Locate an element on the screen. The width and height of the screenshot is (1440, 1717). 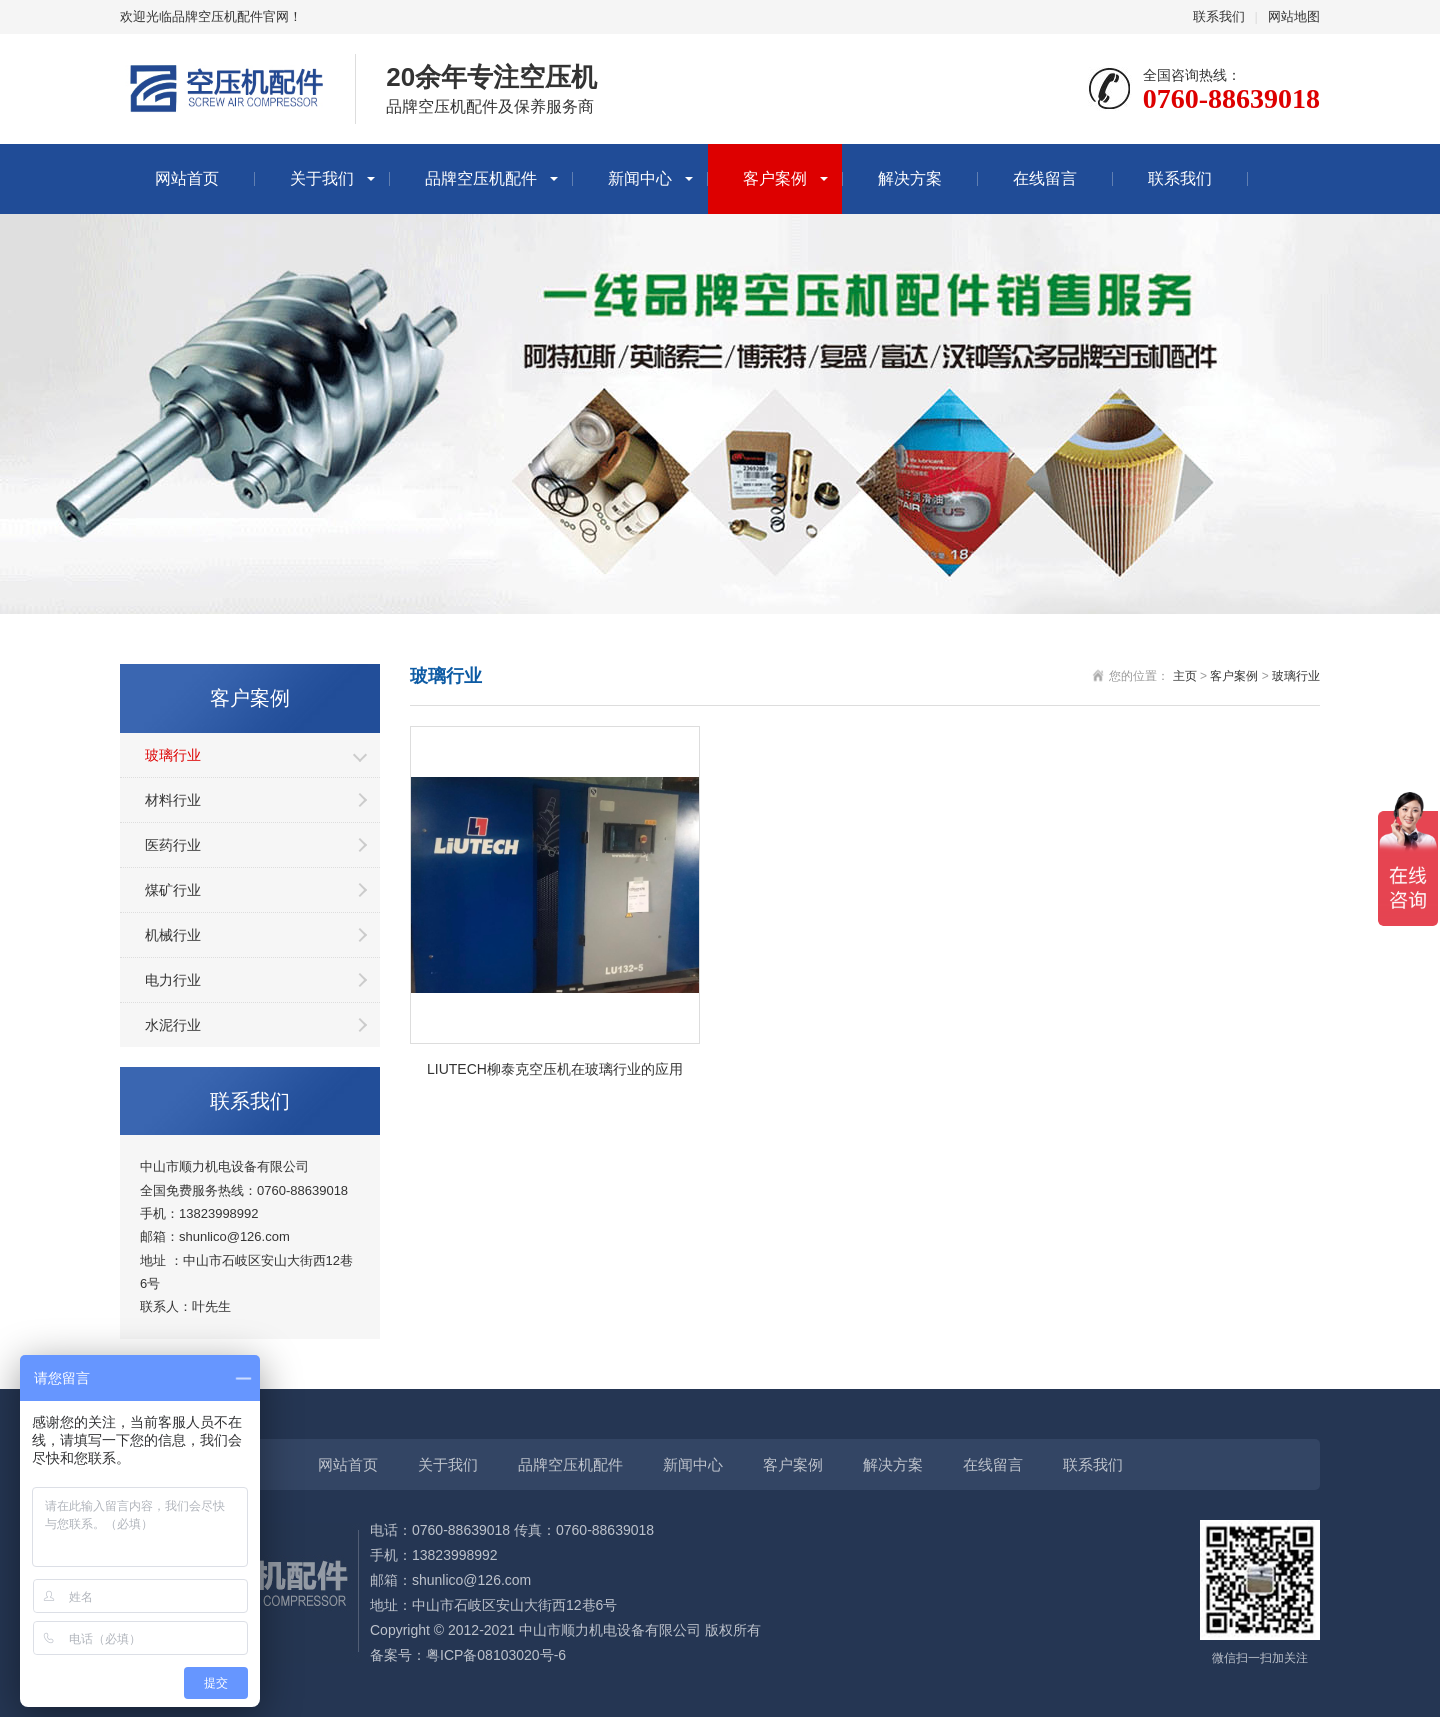
电力行业 is located at coordinates (173, 980).